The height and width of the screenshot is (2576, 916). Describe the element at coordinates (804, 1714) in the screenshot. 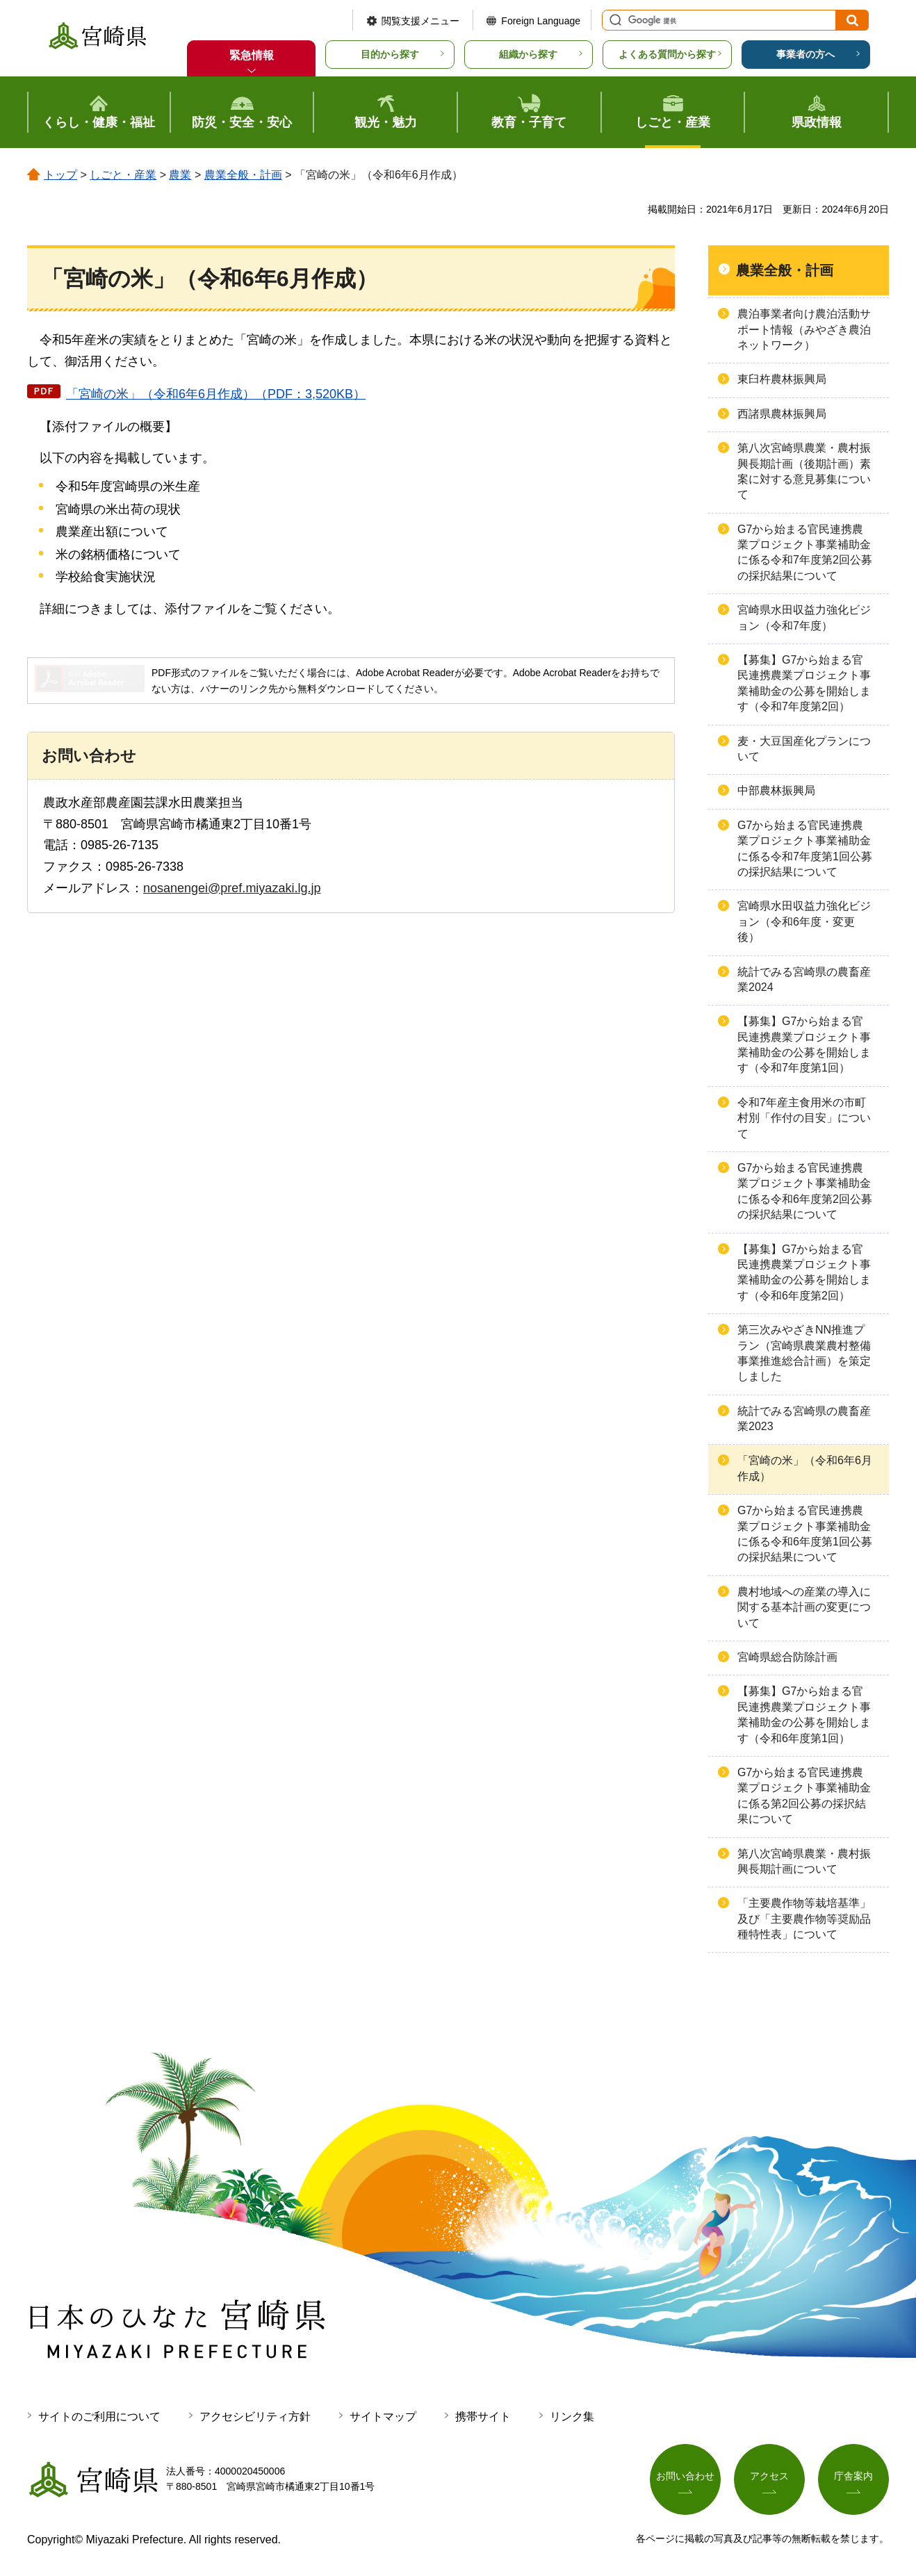

I see `【募集】G7から始まる官民連携農業プロジェクト事業補助金の公募を開始します（令和6年度第1回）` at that location.